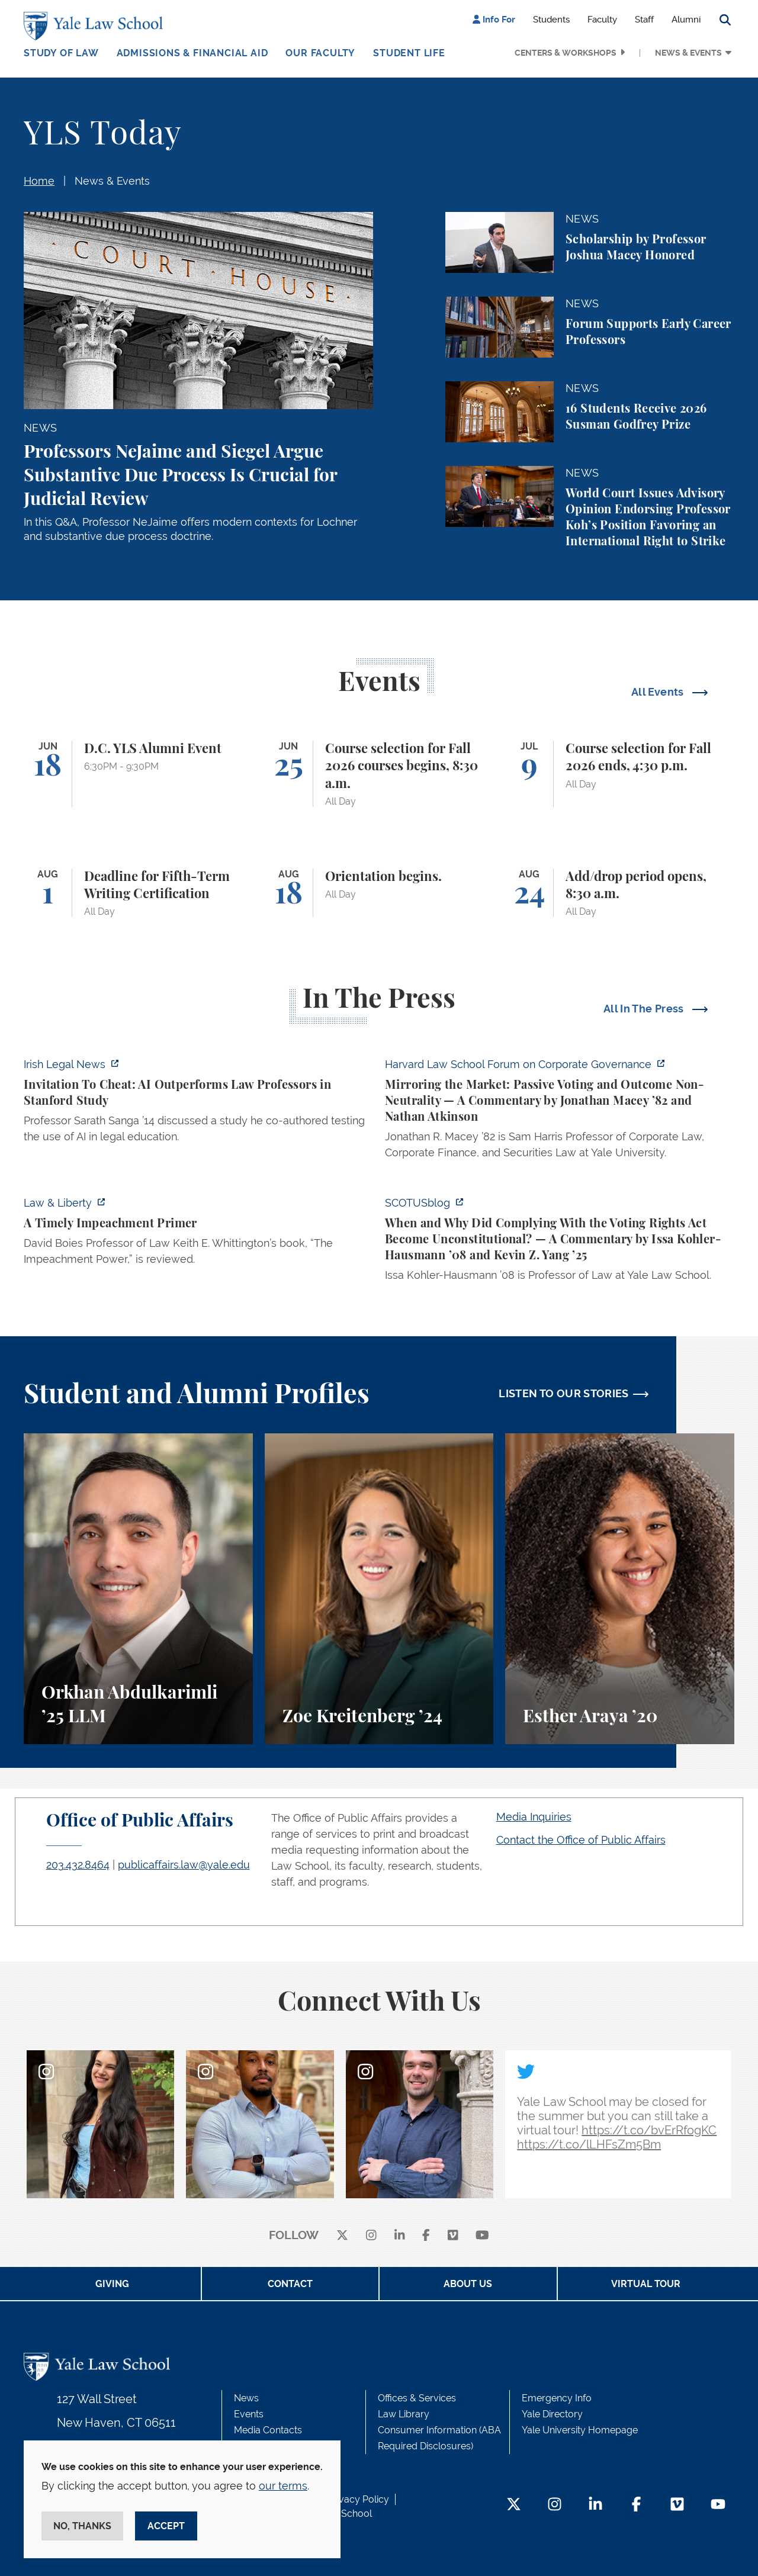  What do you see at coordinates (403, 2414) in the screenshot?
I see `Law Library` at bounding box center [403, 2414].